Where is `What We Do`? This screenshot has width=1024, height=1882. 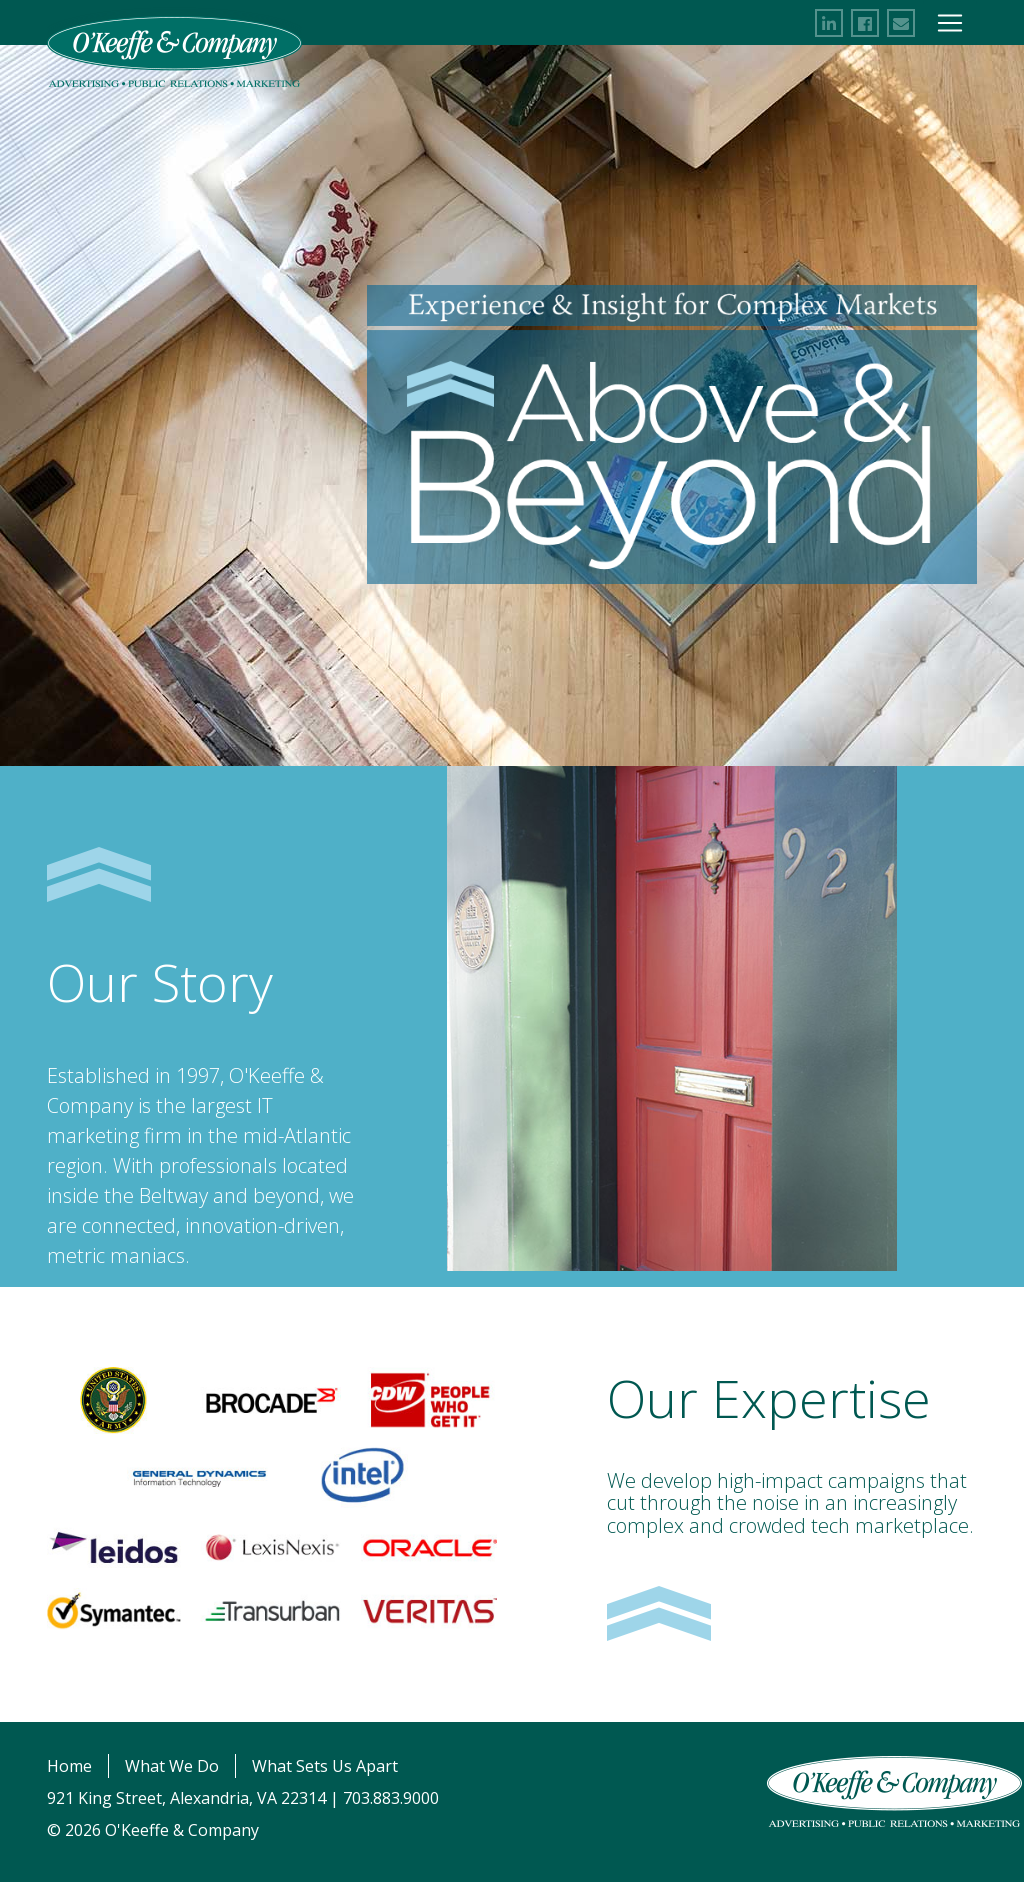
What We Do is located at coordinates (172, 1766).